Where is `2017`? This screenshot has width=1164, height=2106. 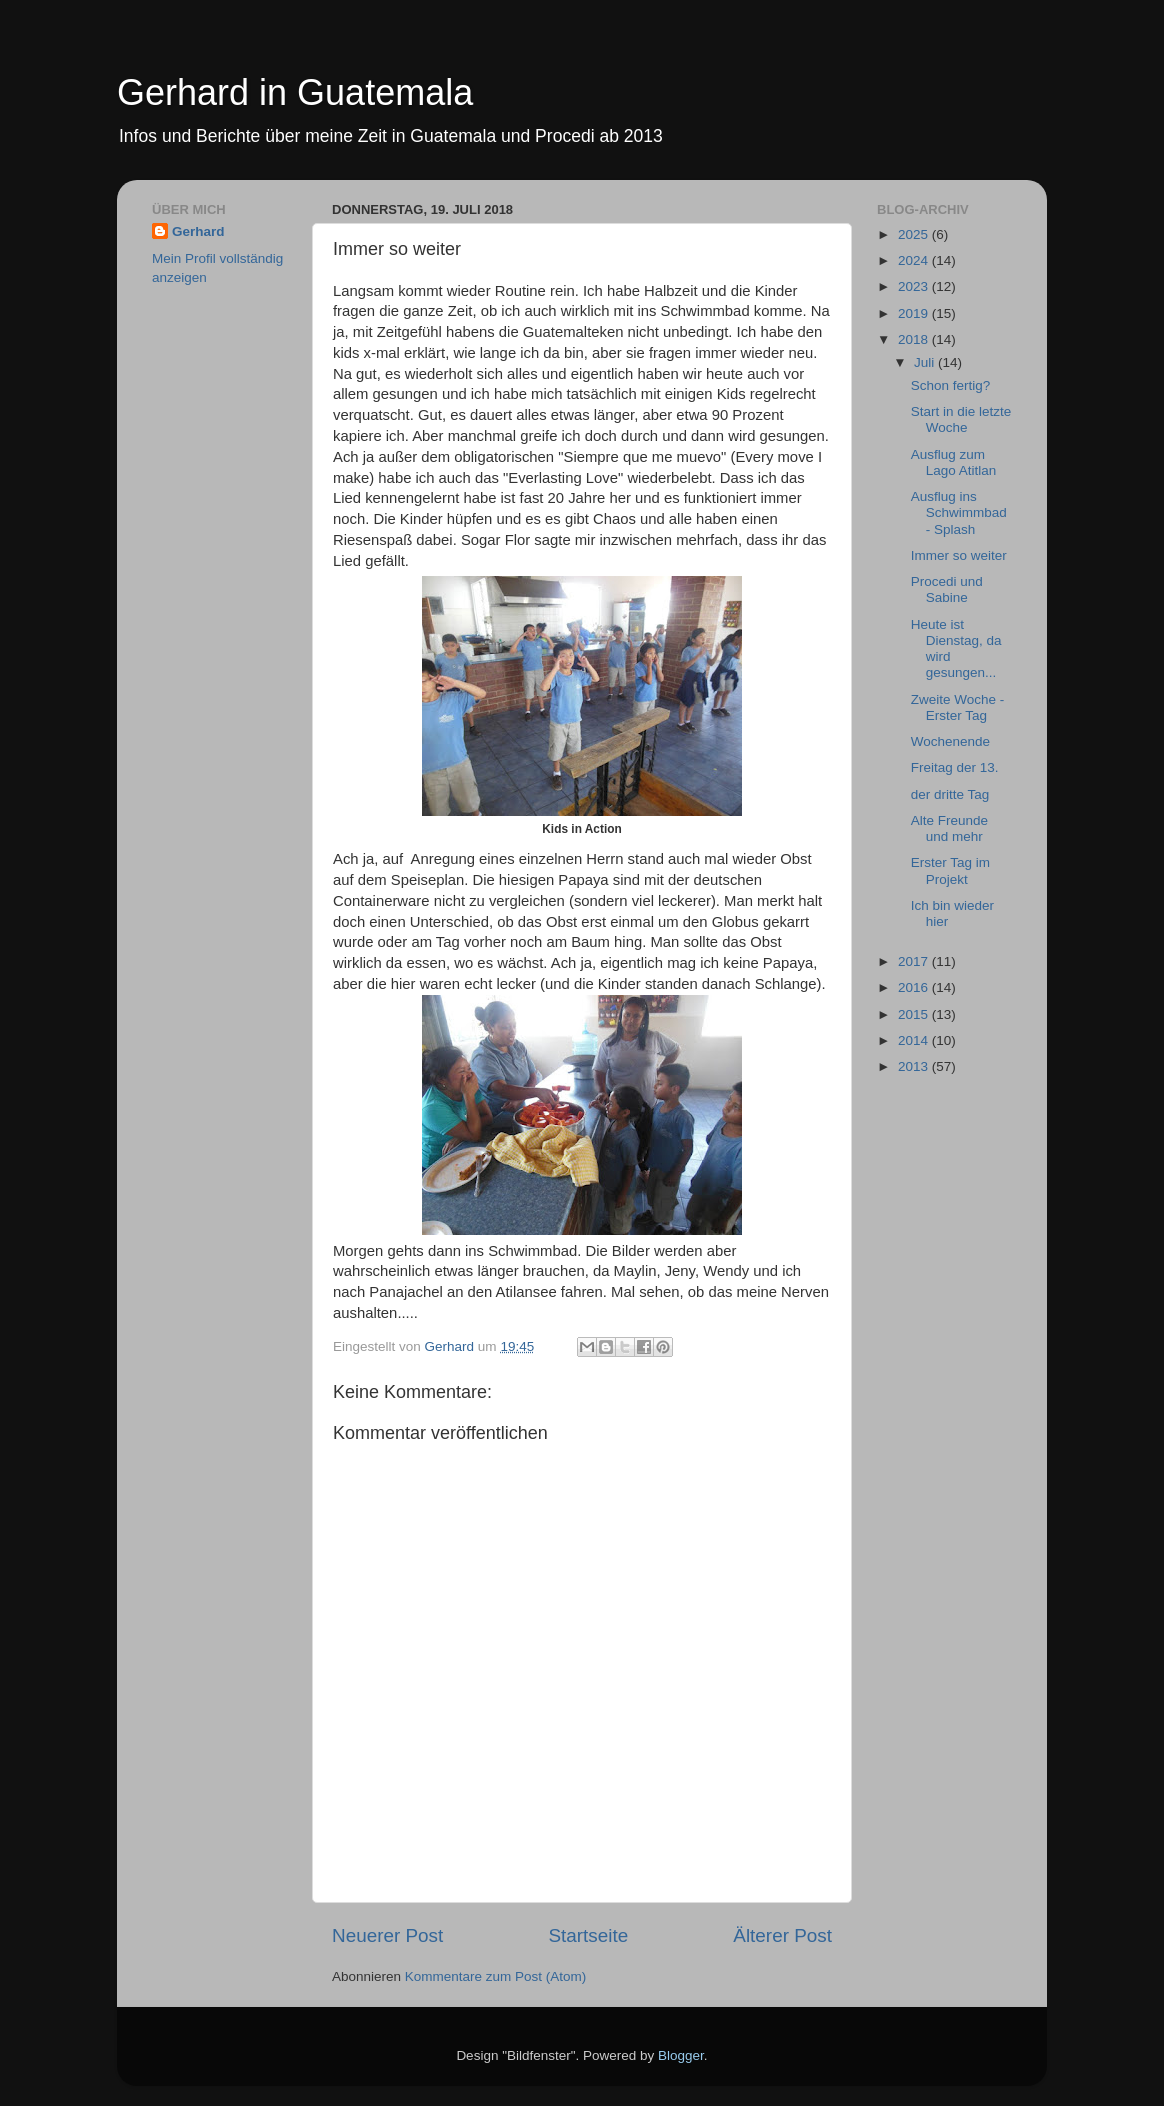
2017 is located at coordinates (915, 961).